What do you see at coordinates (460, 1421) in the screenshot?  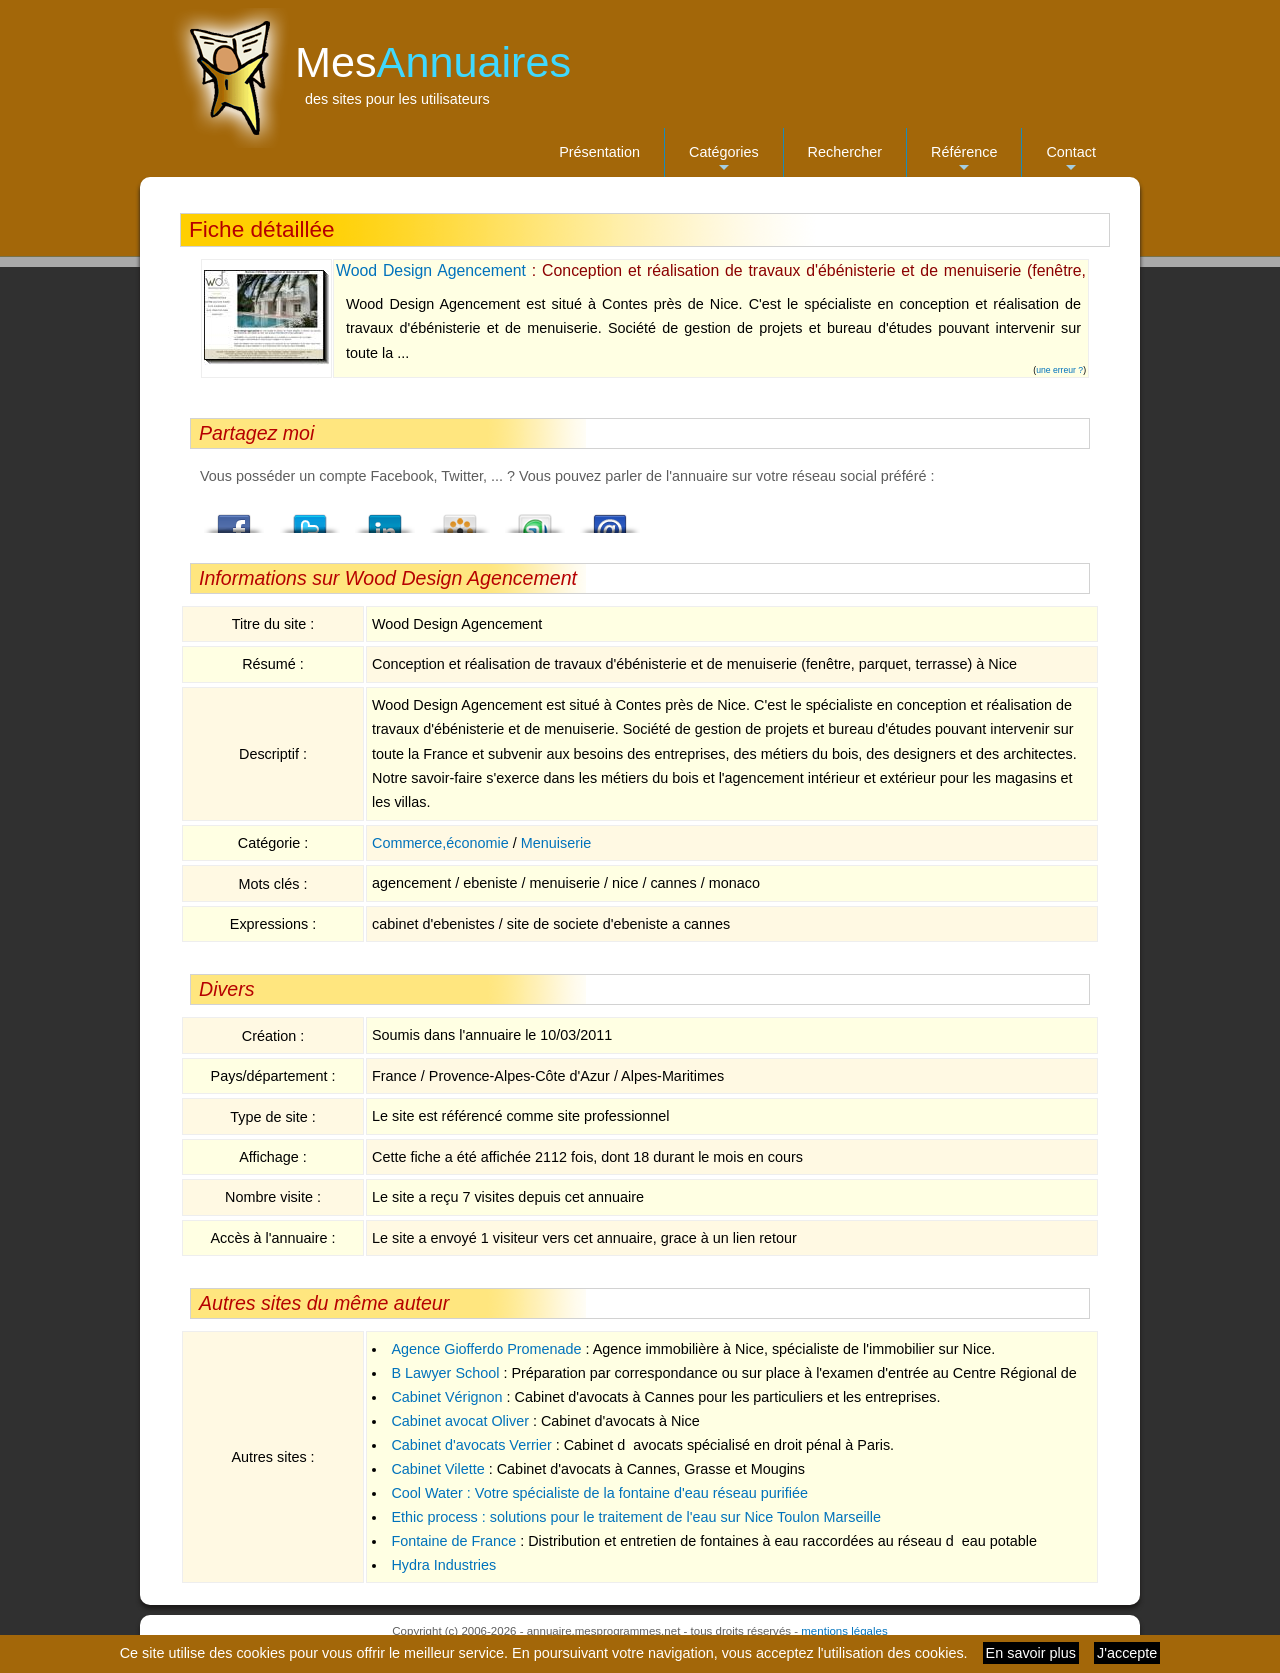 I see `Cabinet avocat Oliver` at bounding box center [460, 1421].